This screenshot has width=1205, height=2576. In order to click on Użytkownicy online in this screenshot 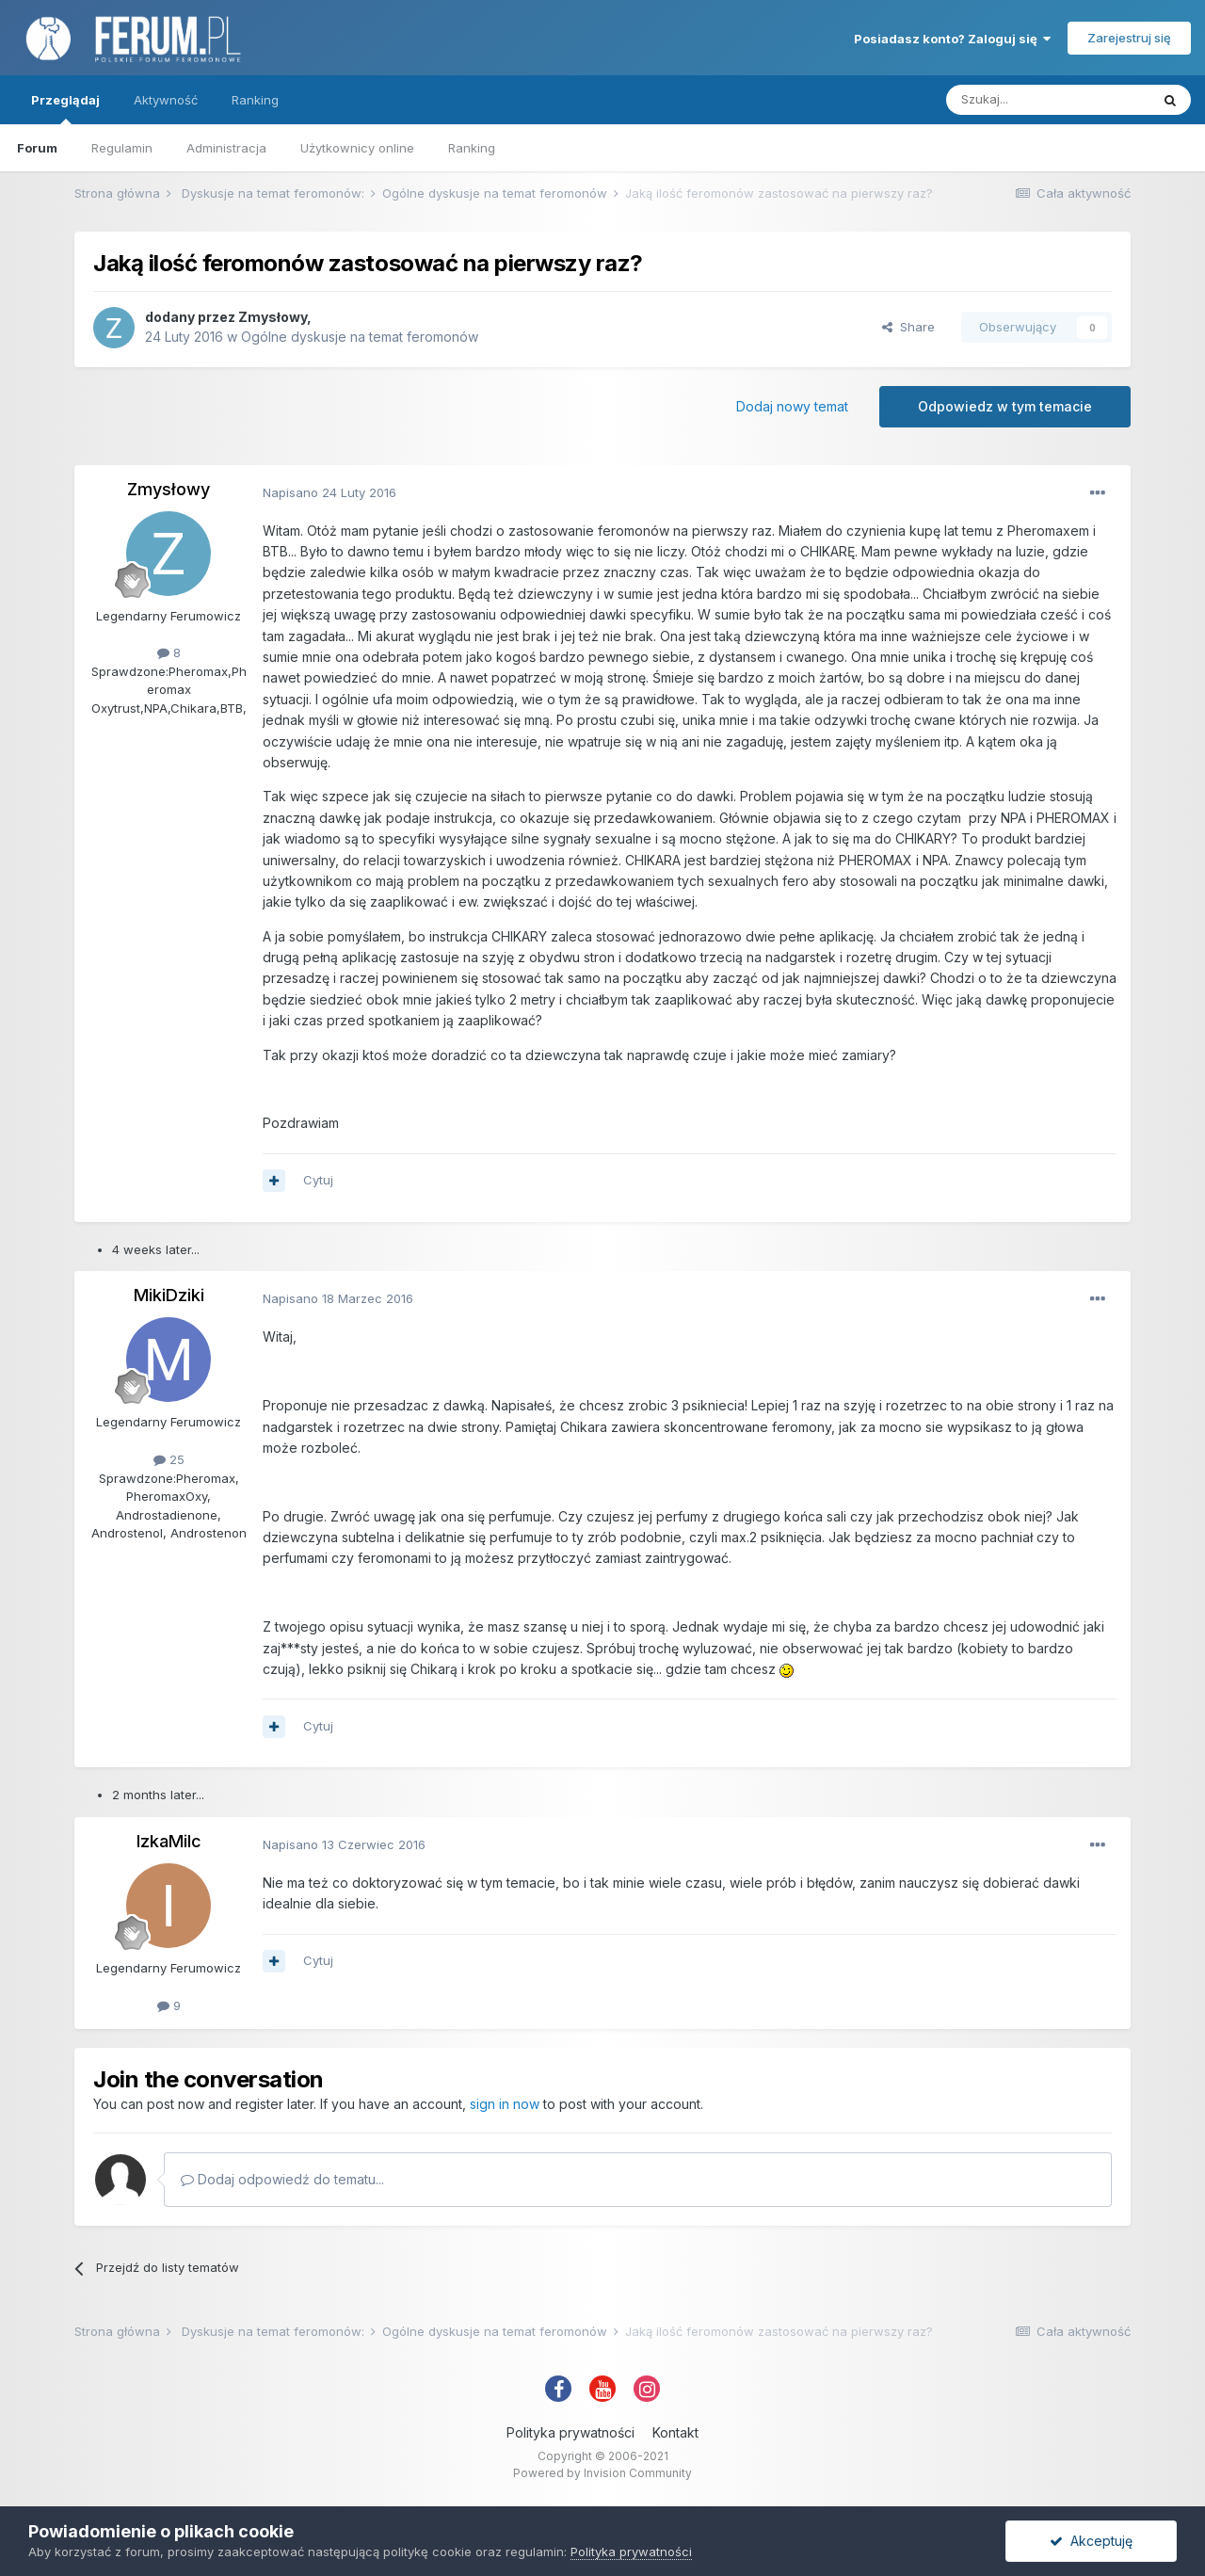, I will do `click(357, 147)`.